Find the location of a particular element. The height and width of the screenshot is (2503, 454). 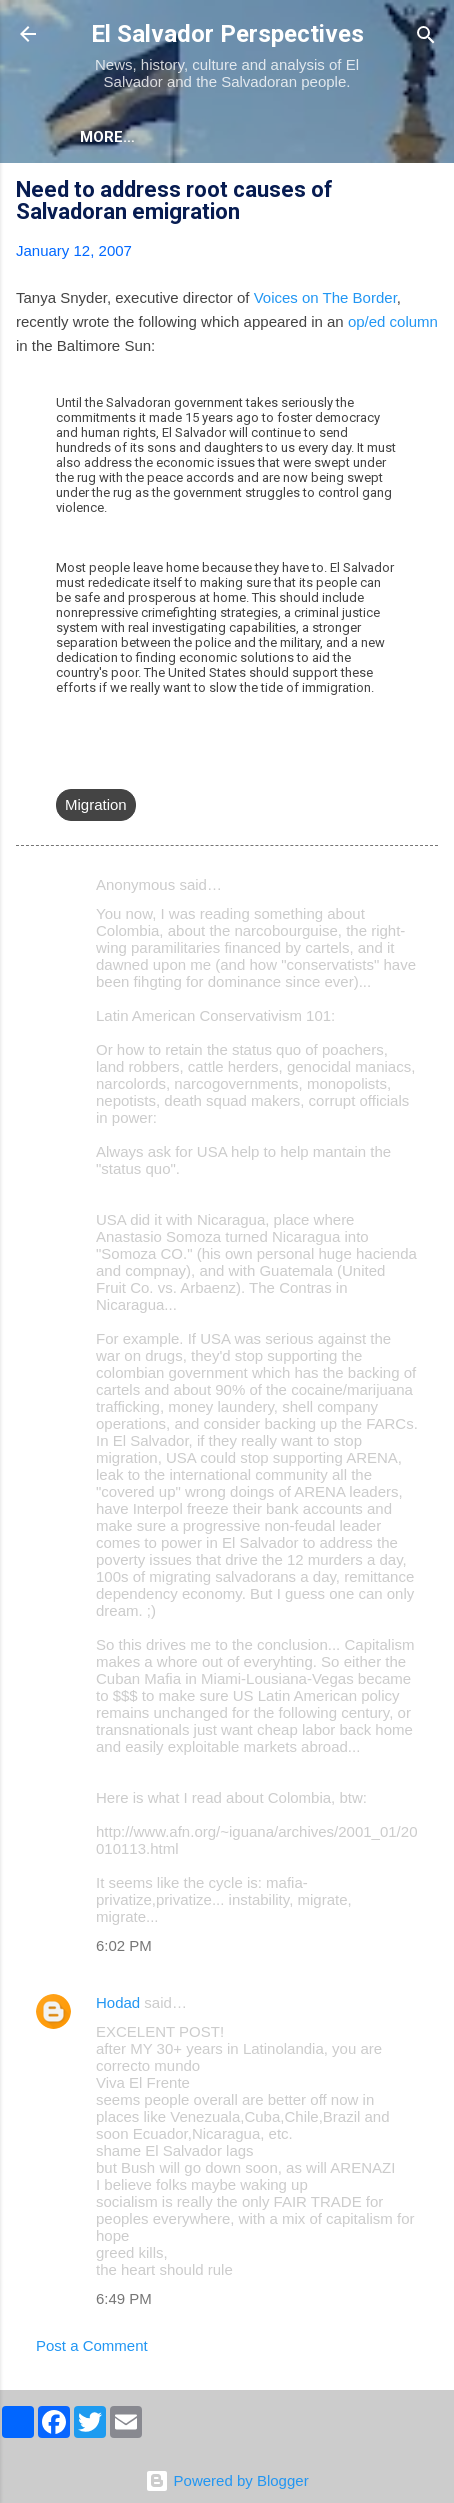

Hodad is located at coordinates (118, 2002).